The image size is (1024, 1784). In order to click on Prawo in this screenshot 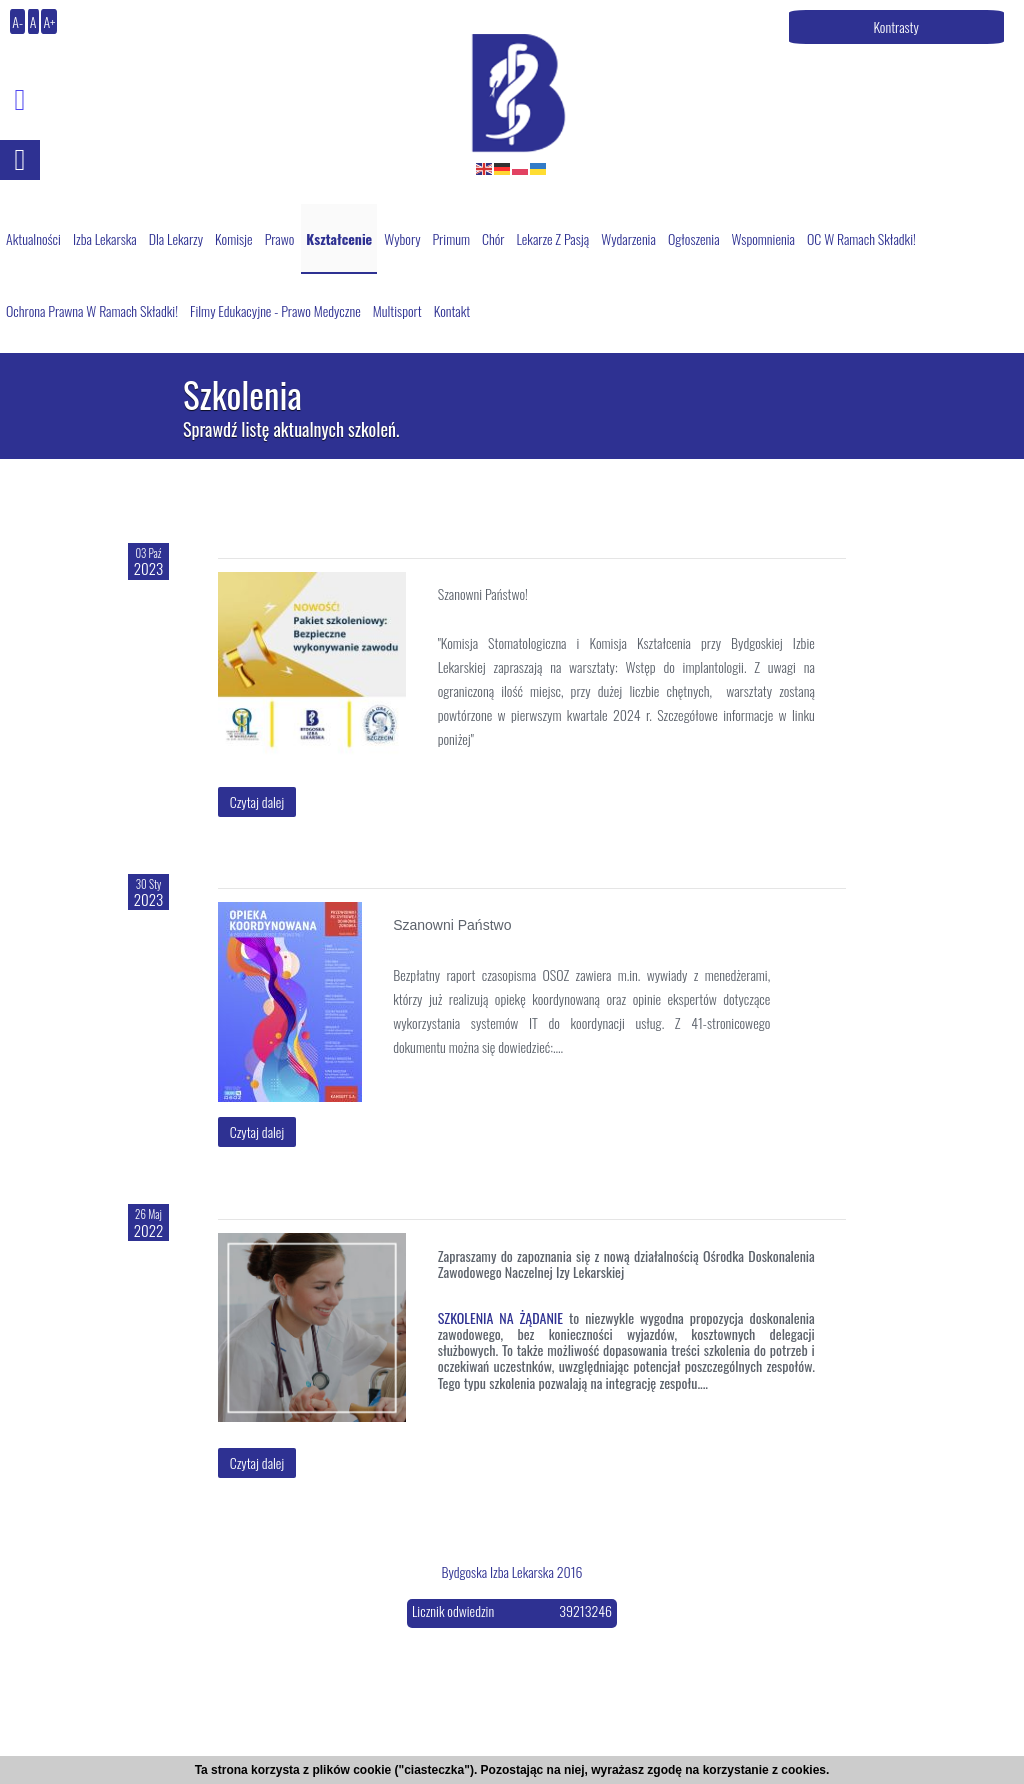, I will do `click(280, 238)`.